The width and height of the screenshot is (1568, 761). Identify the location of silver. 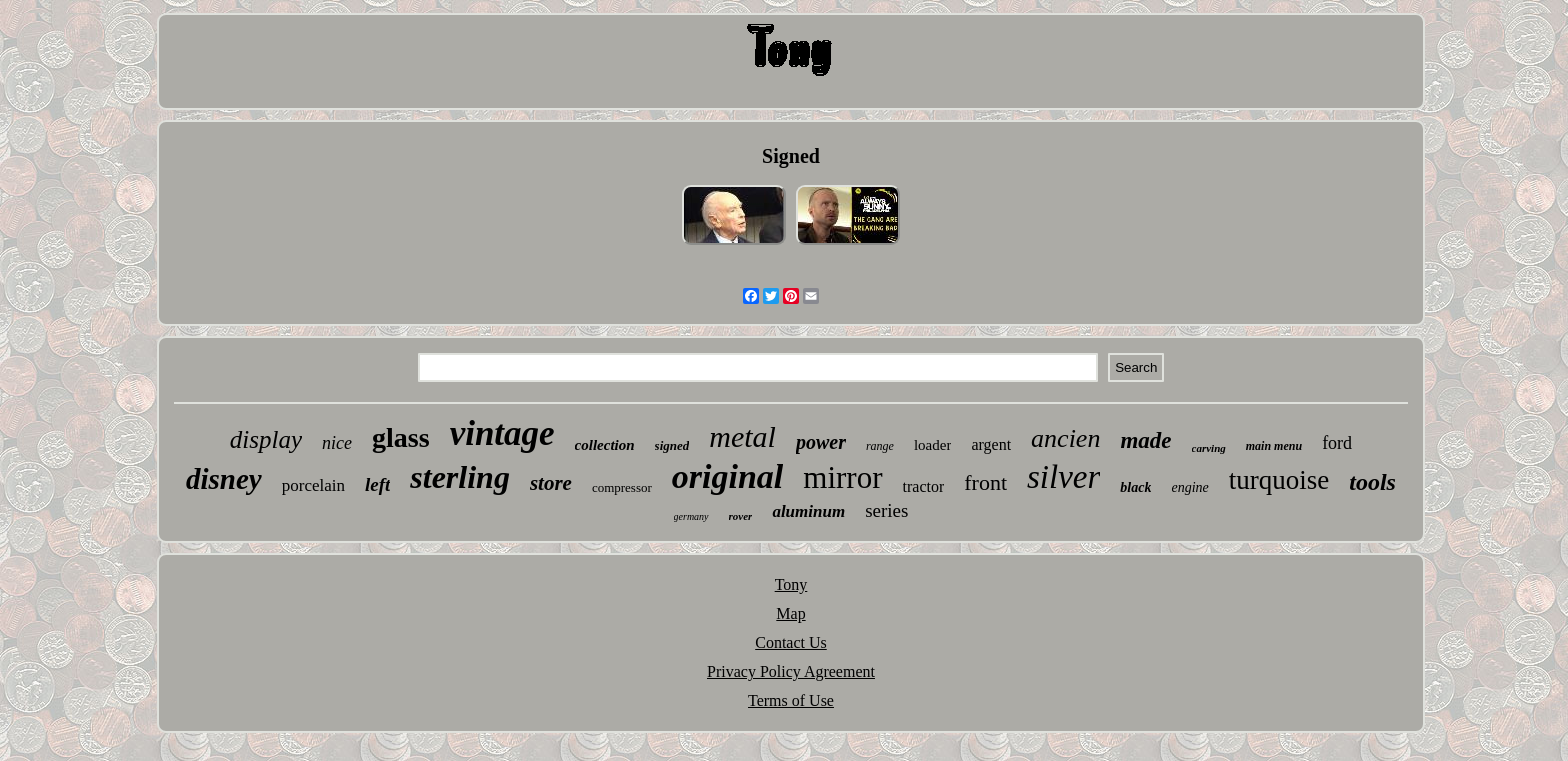
(1063, 477).